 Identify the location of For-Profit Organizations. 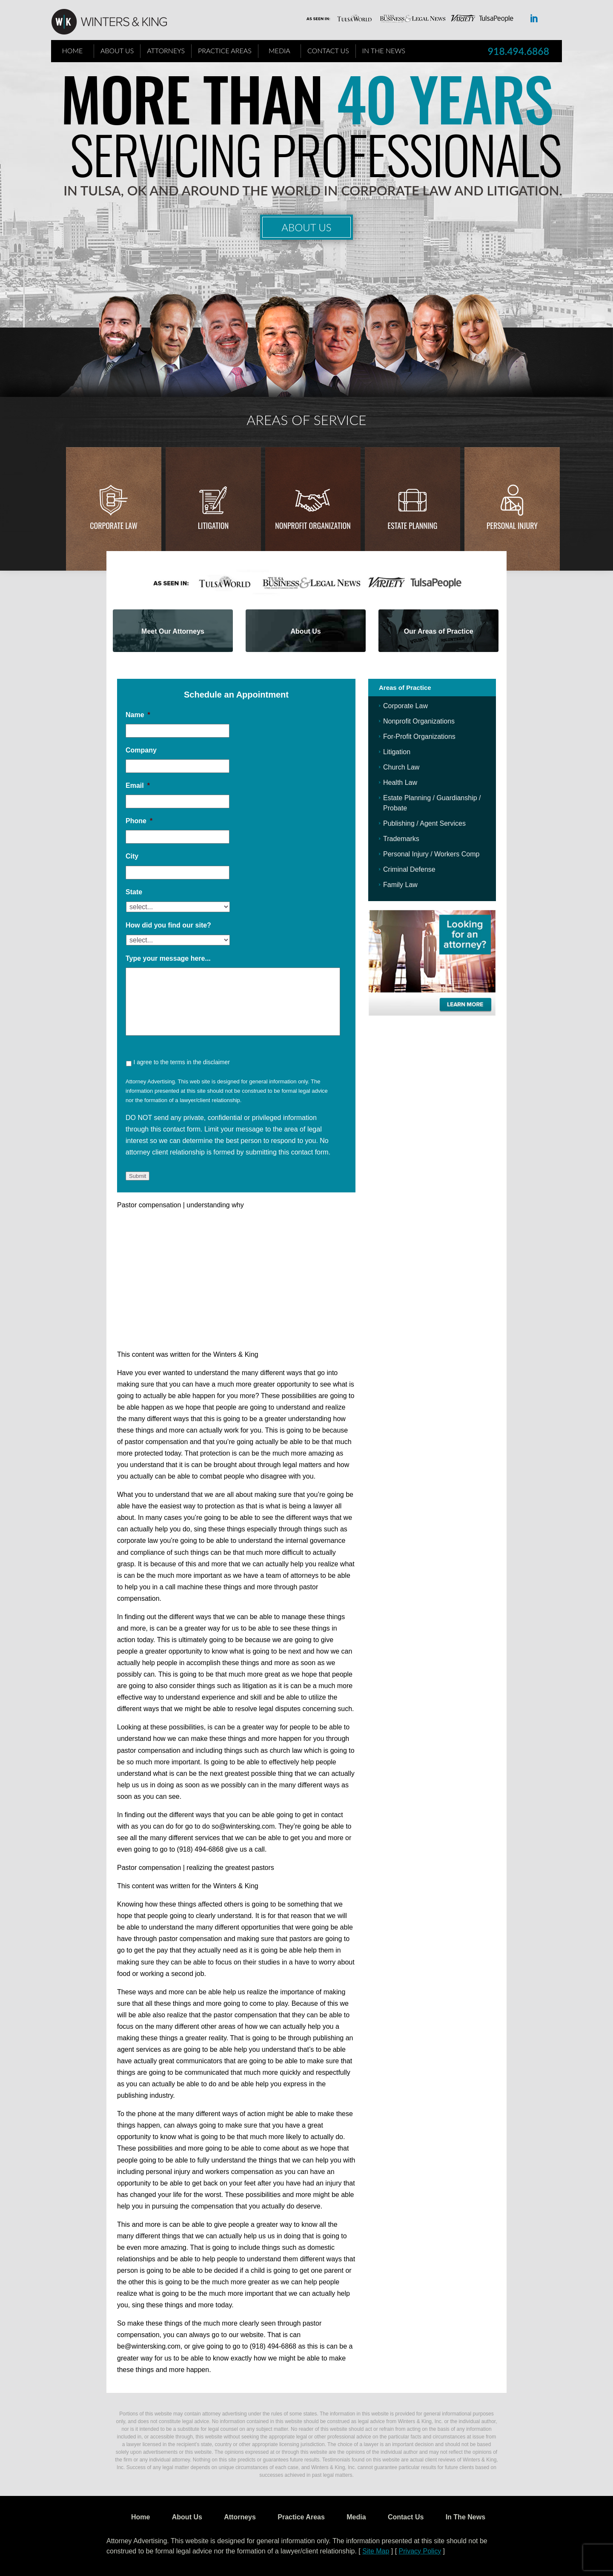
(419, 736).